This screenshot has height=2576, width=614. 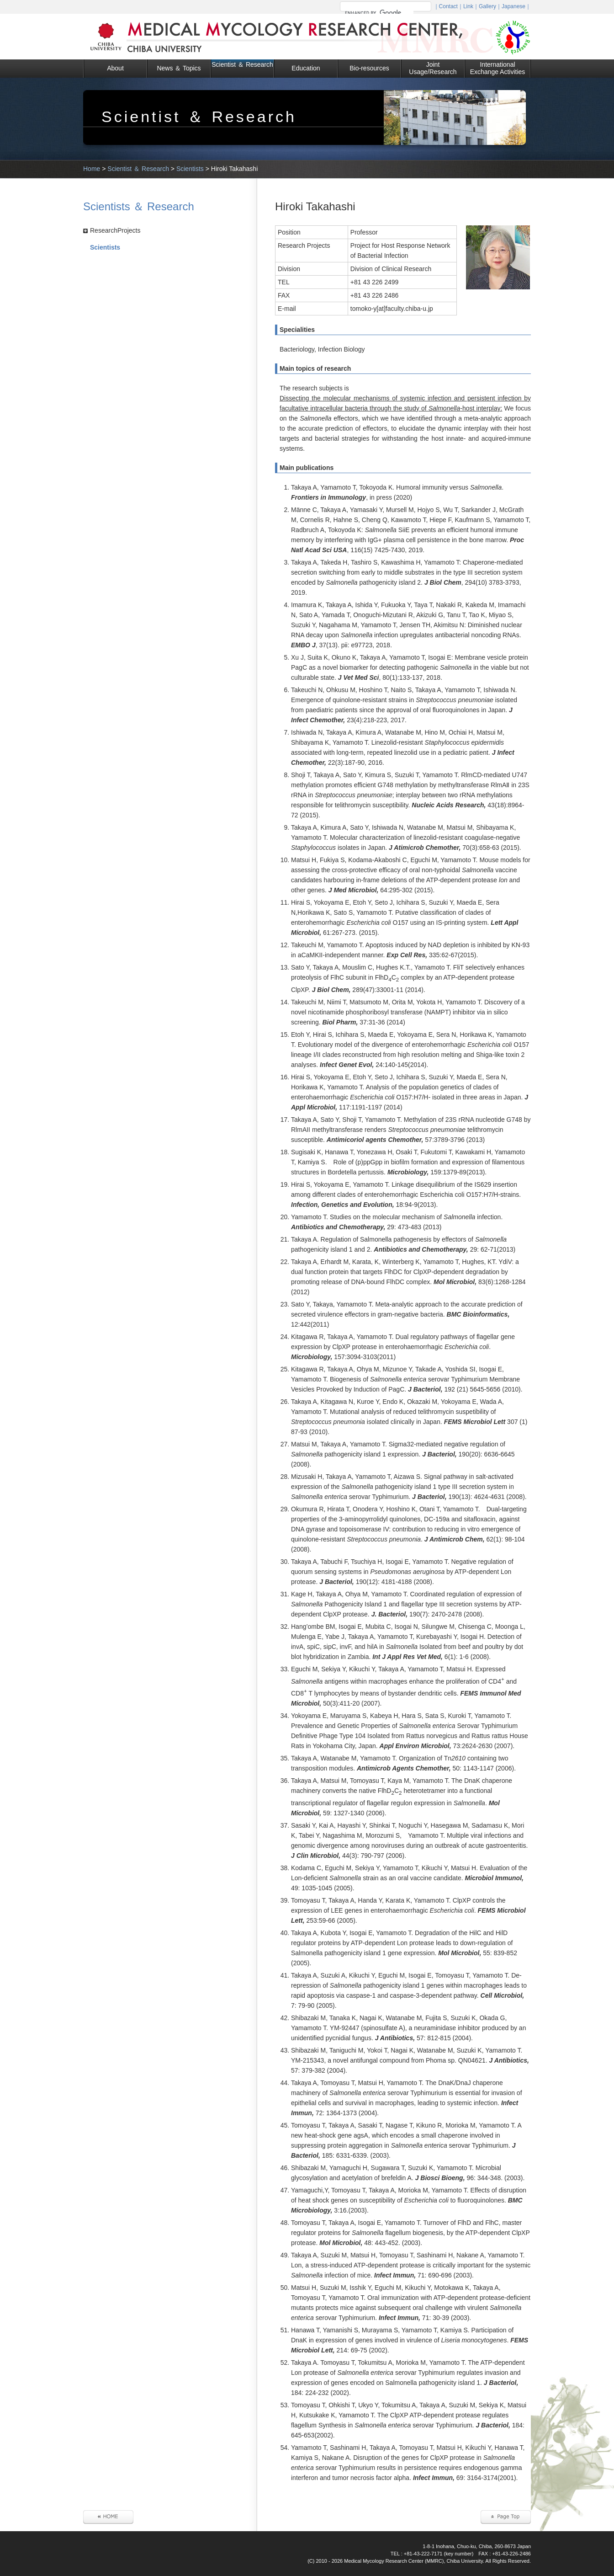 What do you see at coordinates (369, 68) in the screenshot?
I see `Bio-resources` at bounding box center [369, 68].